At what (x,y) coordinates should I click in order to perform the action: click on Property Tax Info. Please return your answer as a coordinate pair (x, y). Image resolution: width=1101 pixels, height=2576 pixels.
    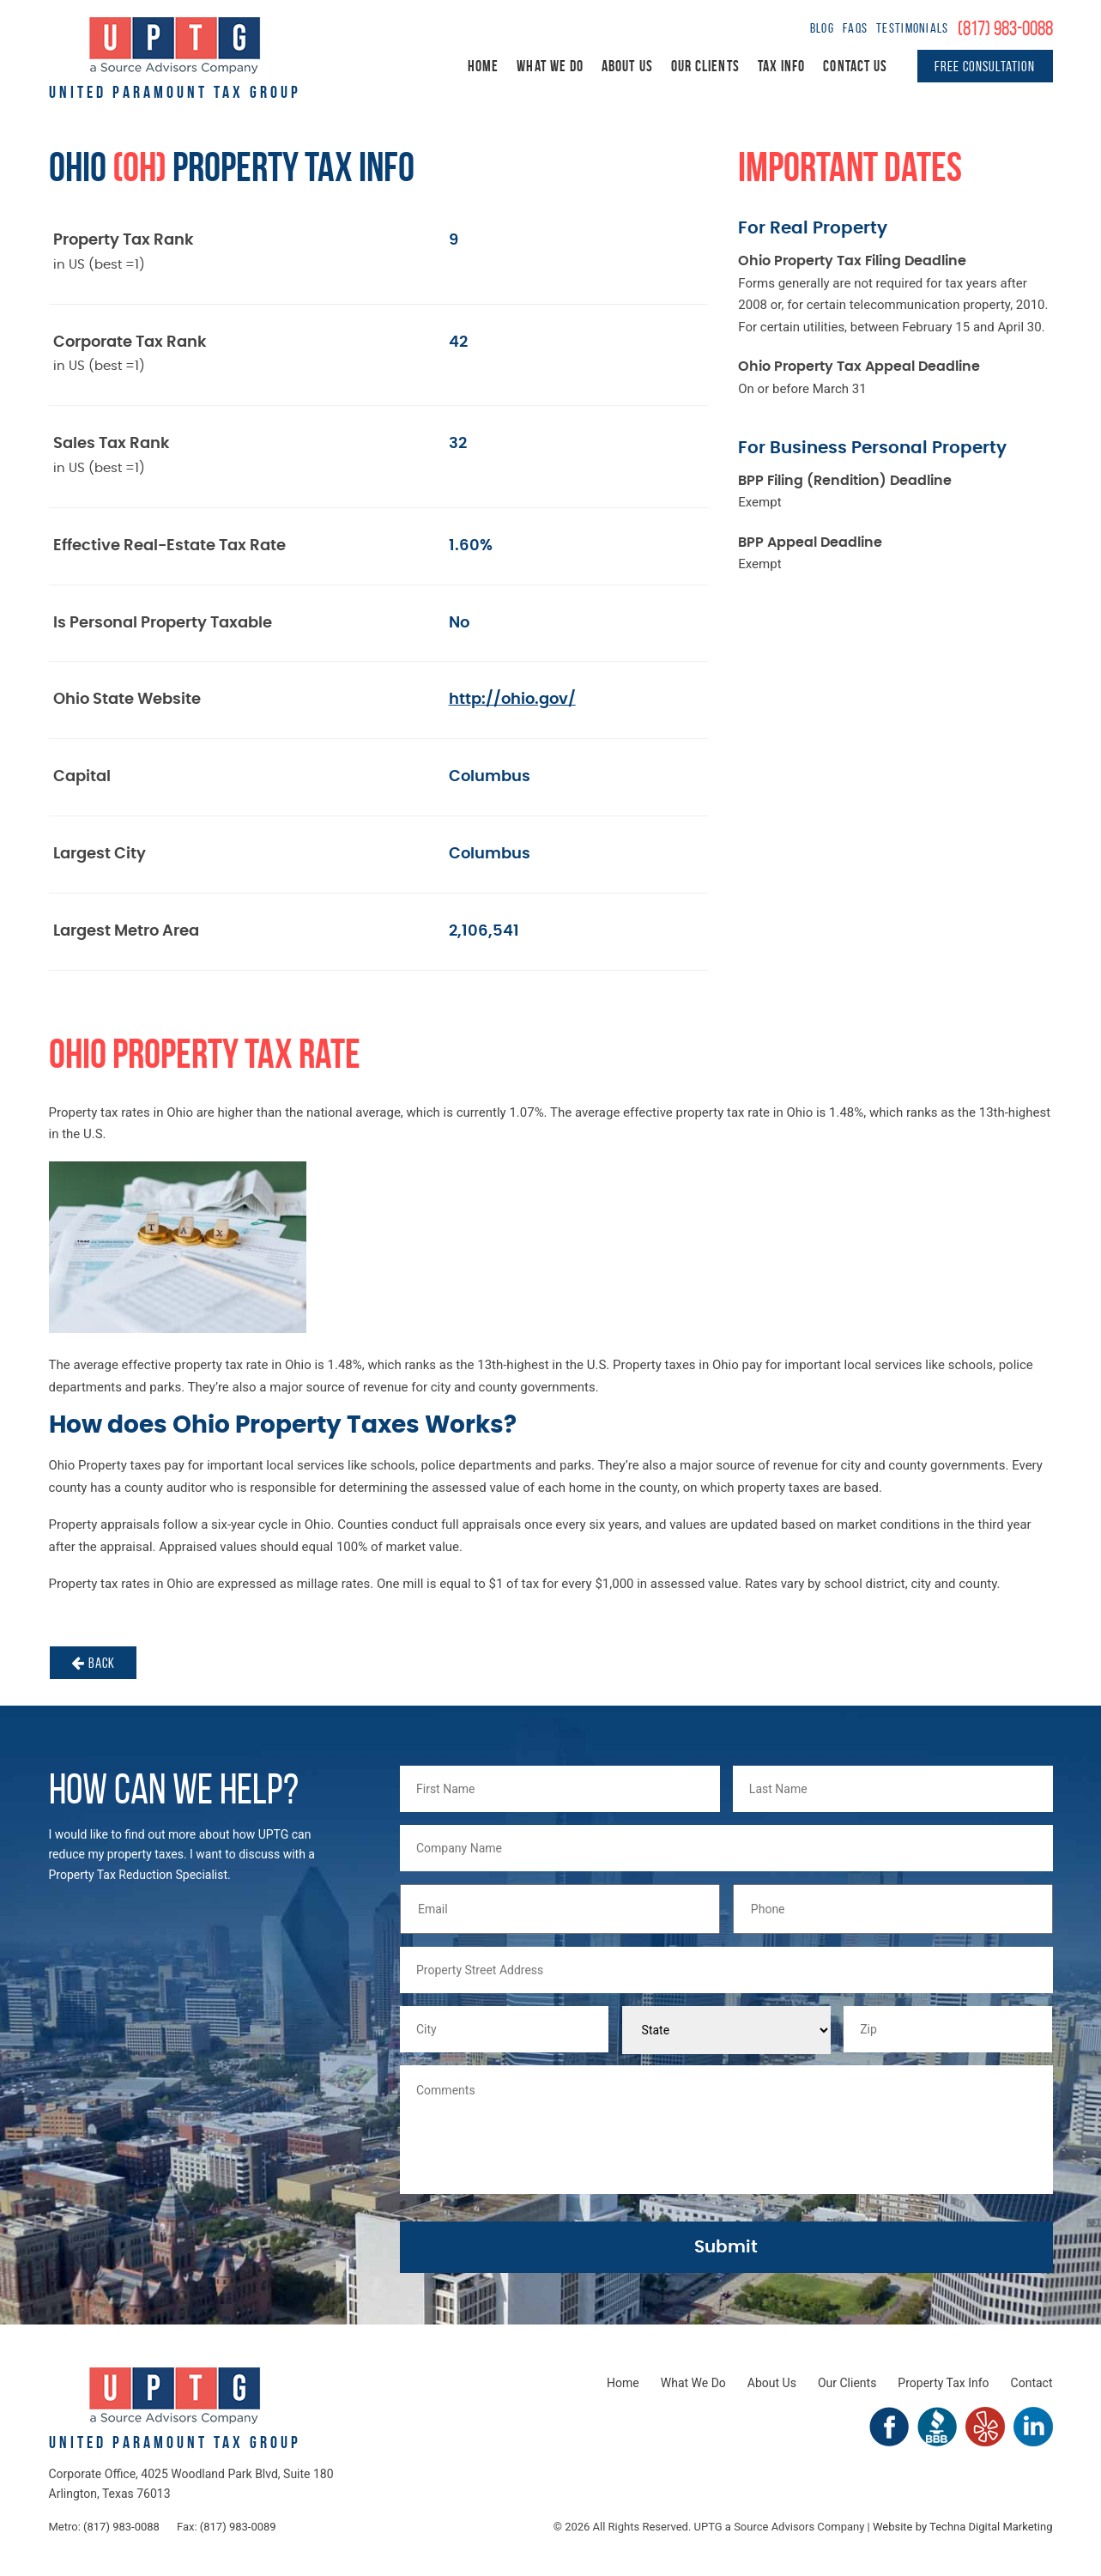
    Looking at the image, I should click on (943, 2383).